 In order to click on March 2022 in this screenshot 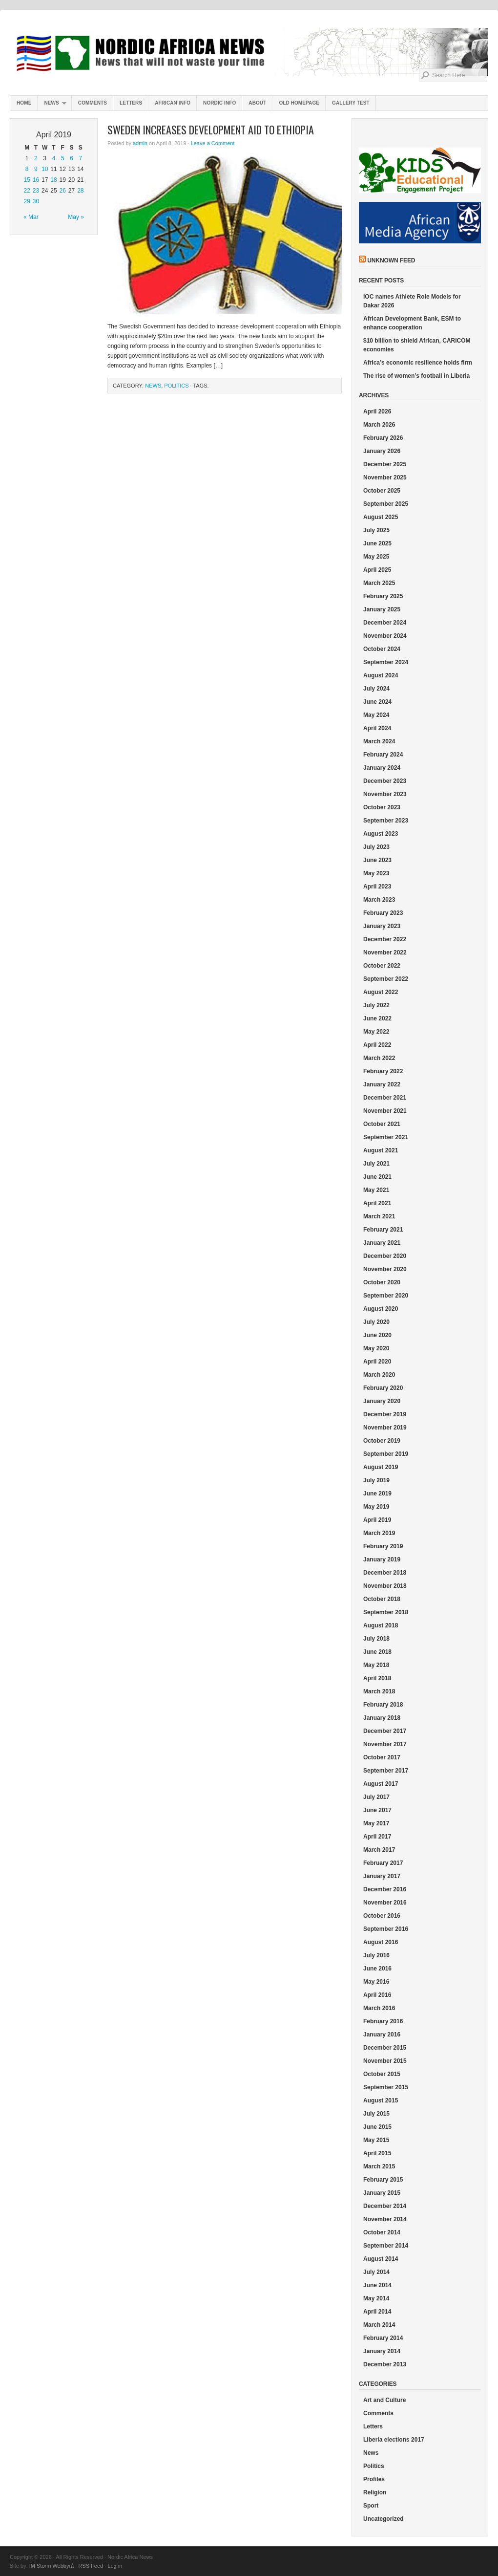, I will do `click(379, 1058)`.